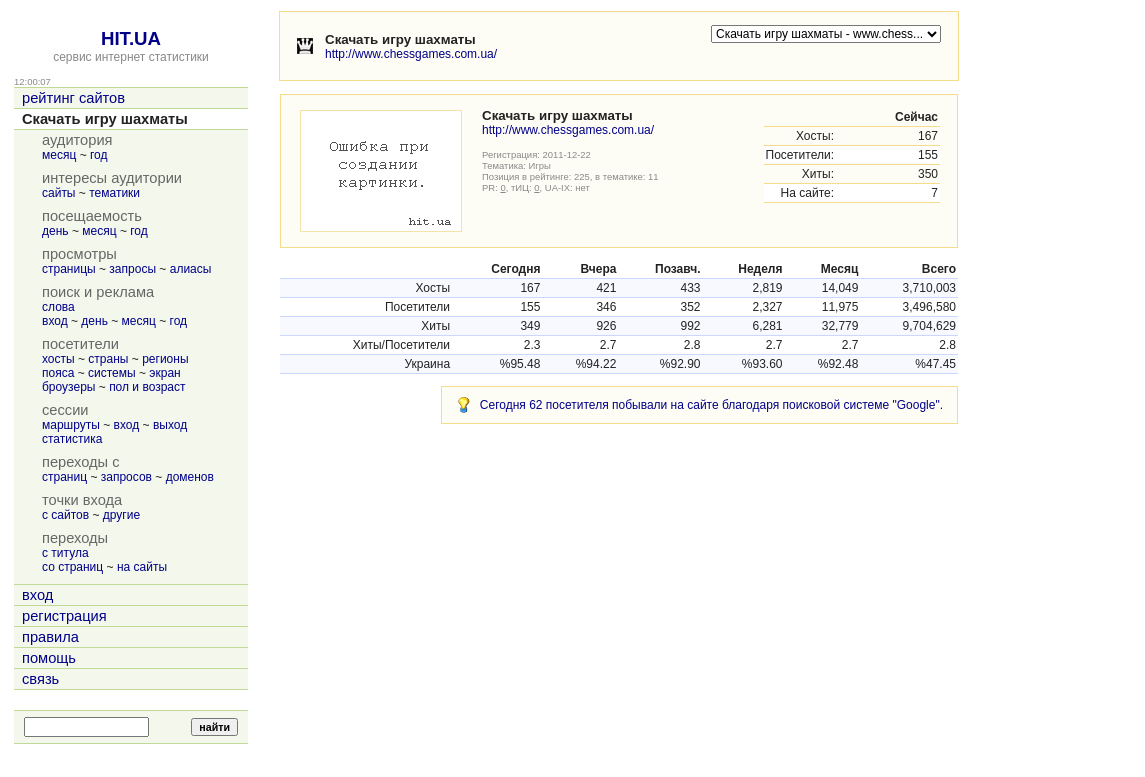 The image size is (1145, 777). Describe the element at coordinates (540, 165) in the screenshot. I see `Игры` at that location.